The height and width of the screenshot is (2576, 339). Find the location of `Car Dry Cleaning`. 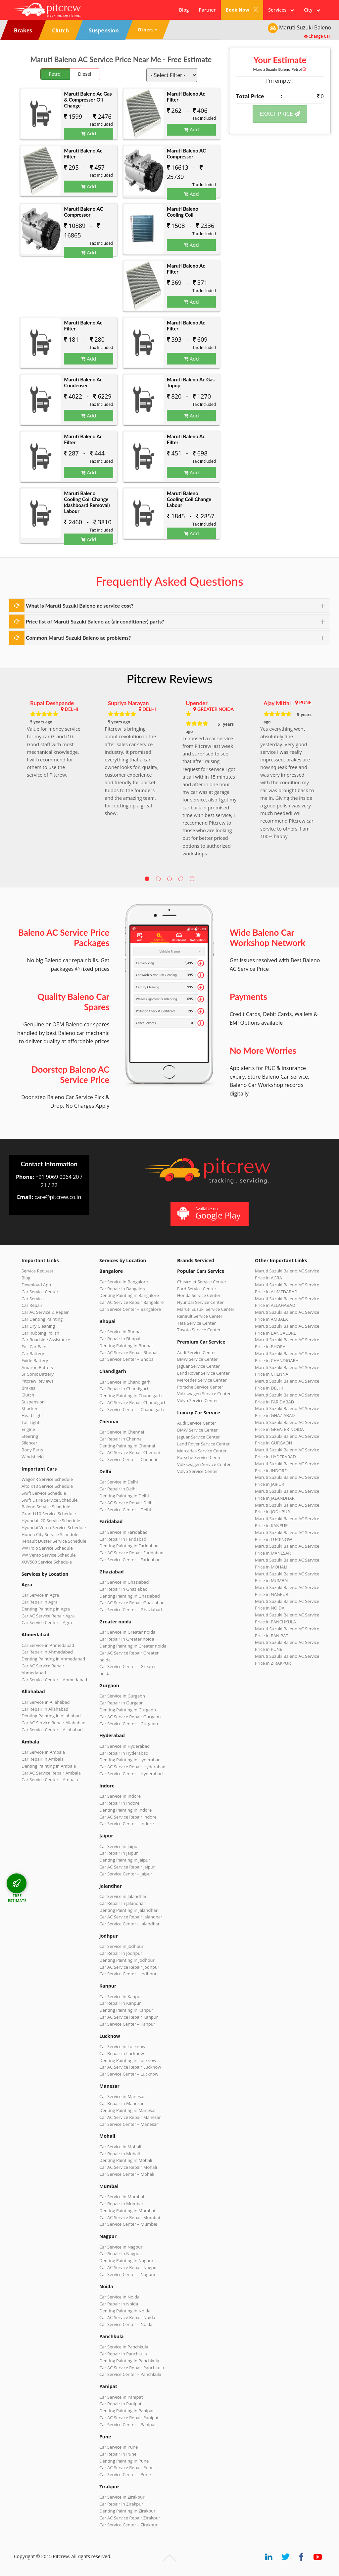

Car Dry Cleaning is located at coordinates (38, 1326).